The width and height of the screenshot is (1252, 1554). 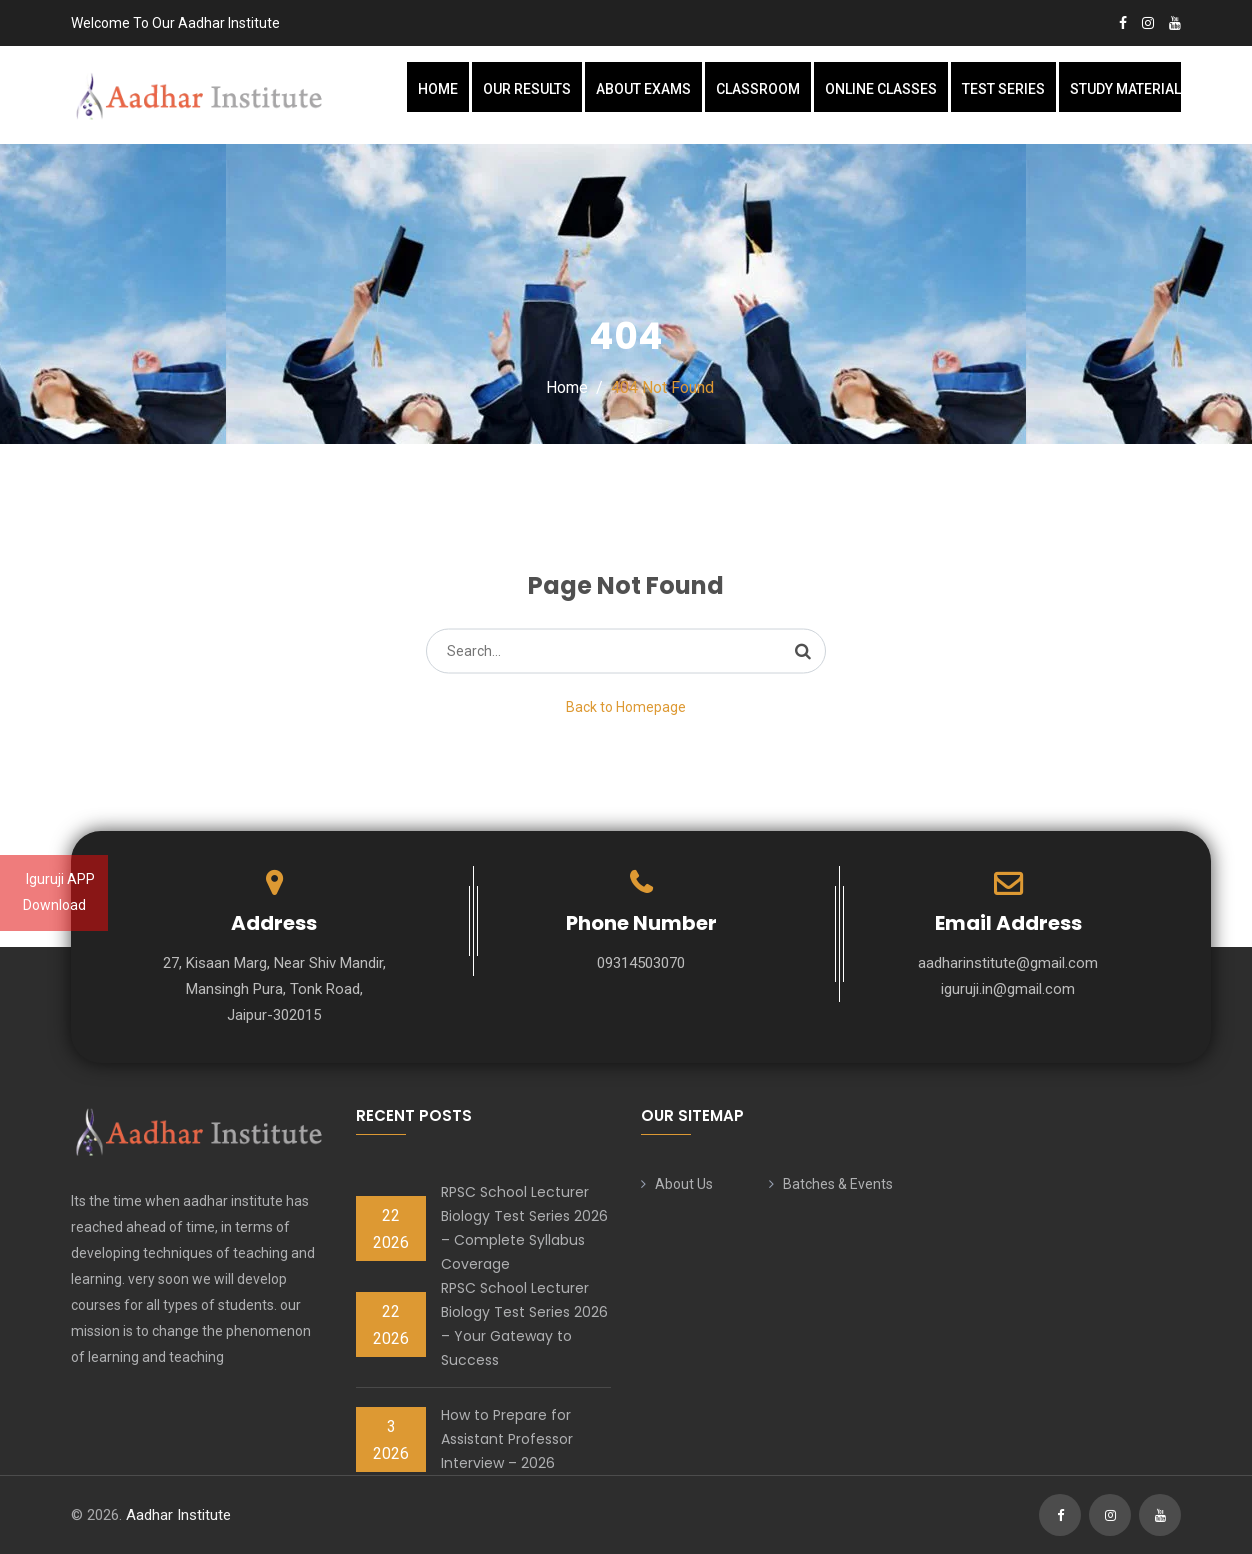 What do you see at coordinates (1125, 89) in the screenshot?
I see `Study Material` at bounding box center [1125, 89].